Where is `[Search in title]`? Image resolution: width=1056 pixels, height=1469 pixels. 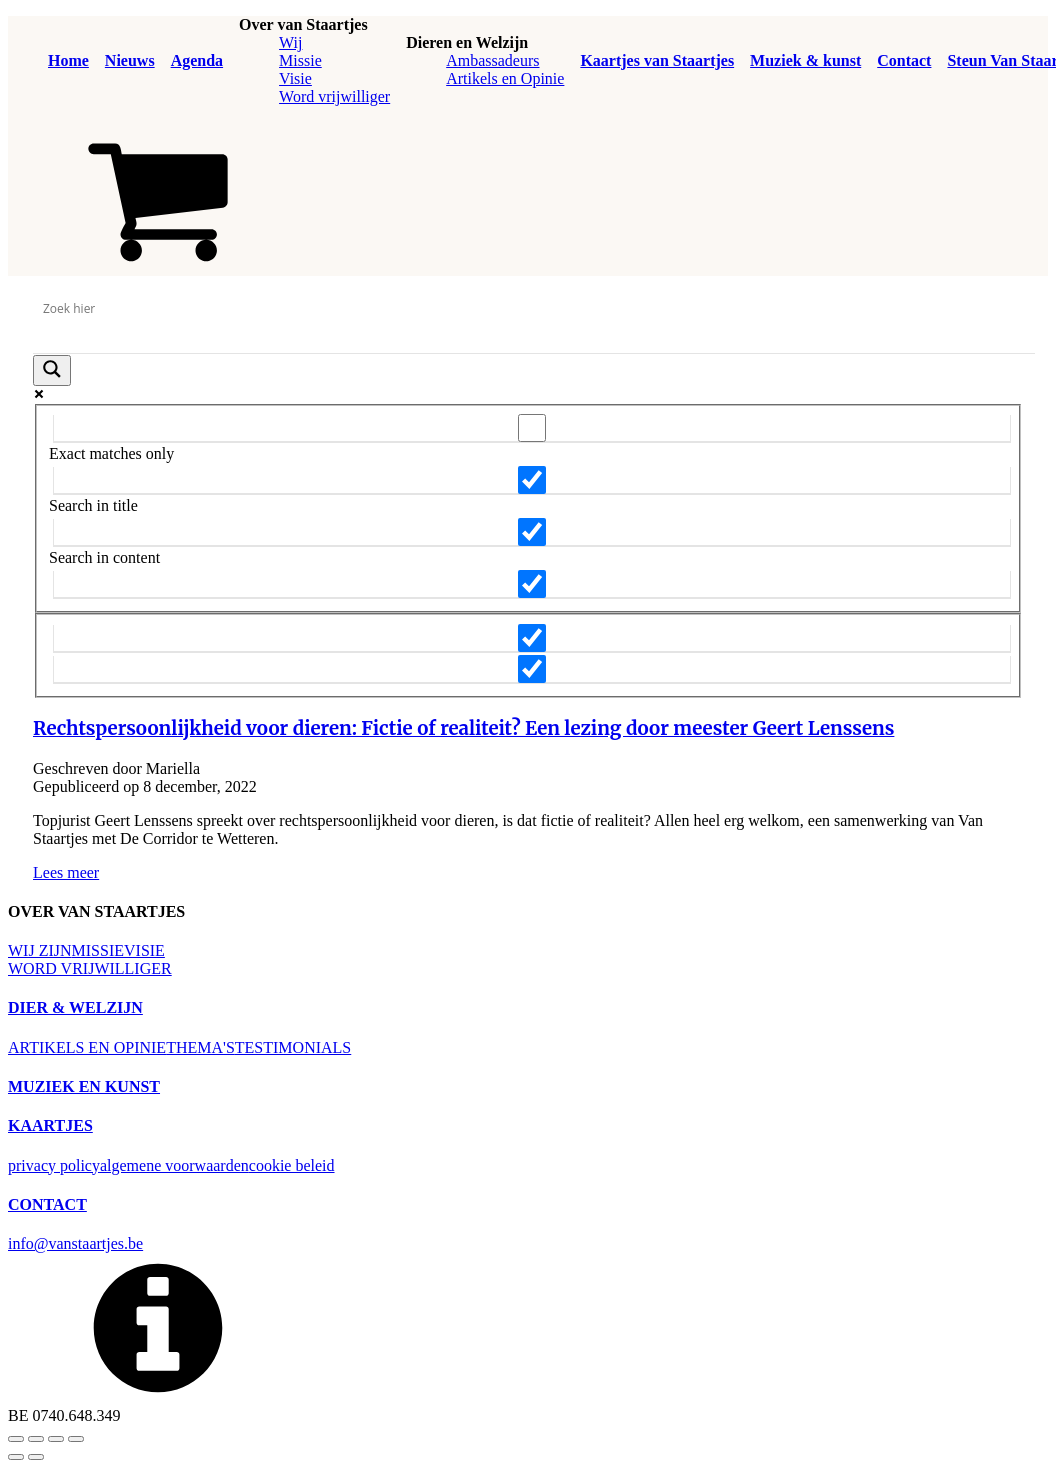 [Search in title] is located at coordinates (532, 480).